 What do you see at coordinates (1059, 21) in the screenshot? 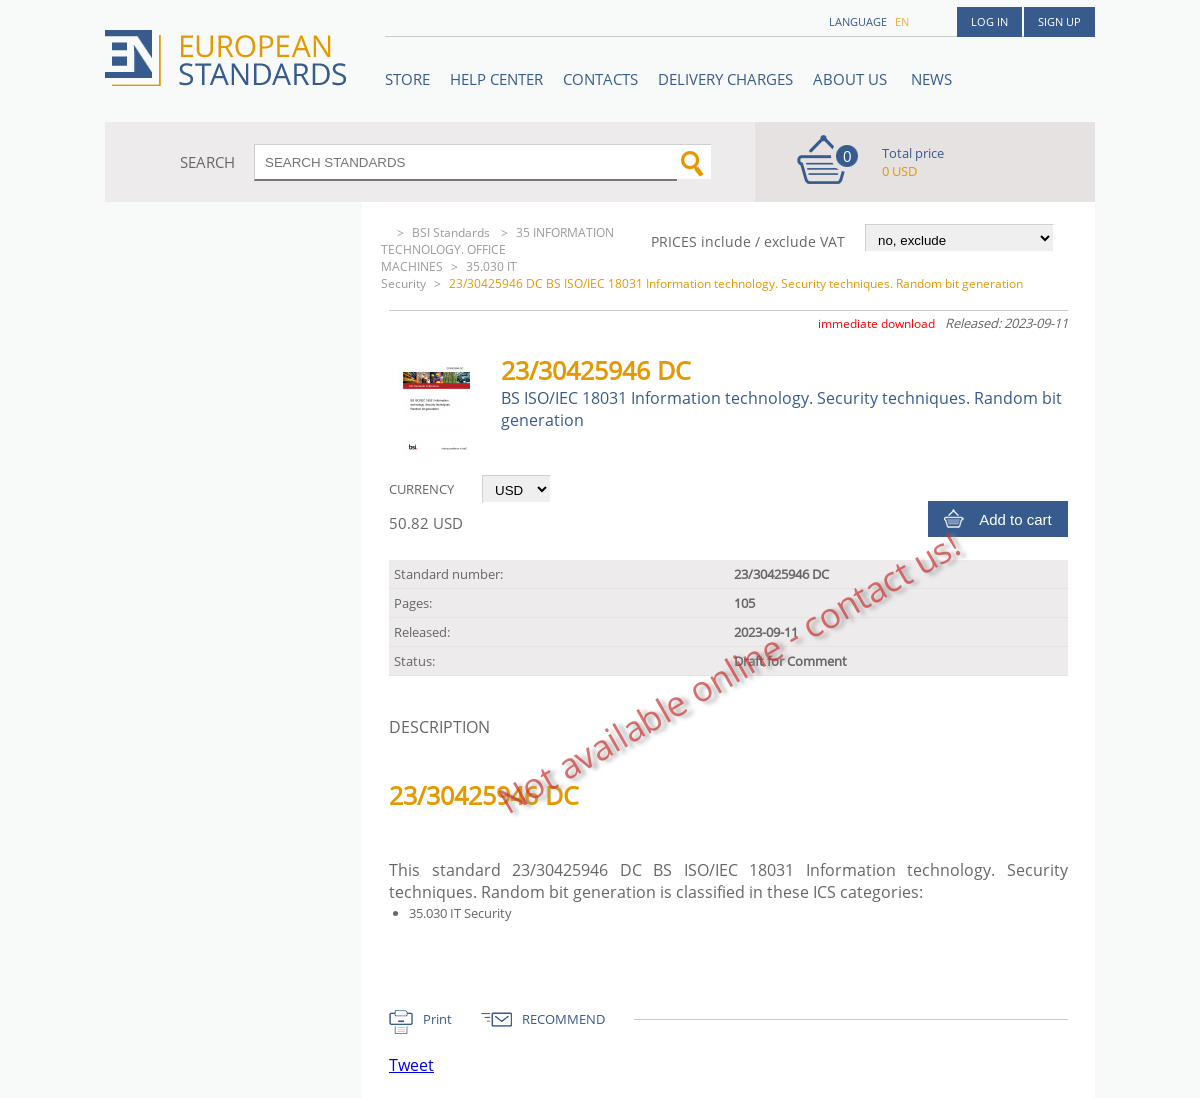
I see `Sign up` at bounding box center [1059, 21].